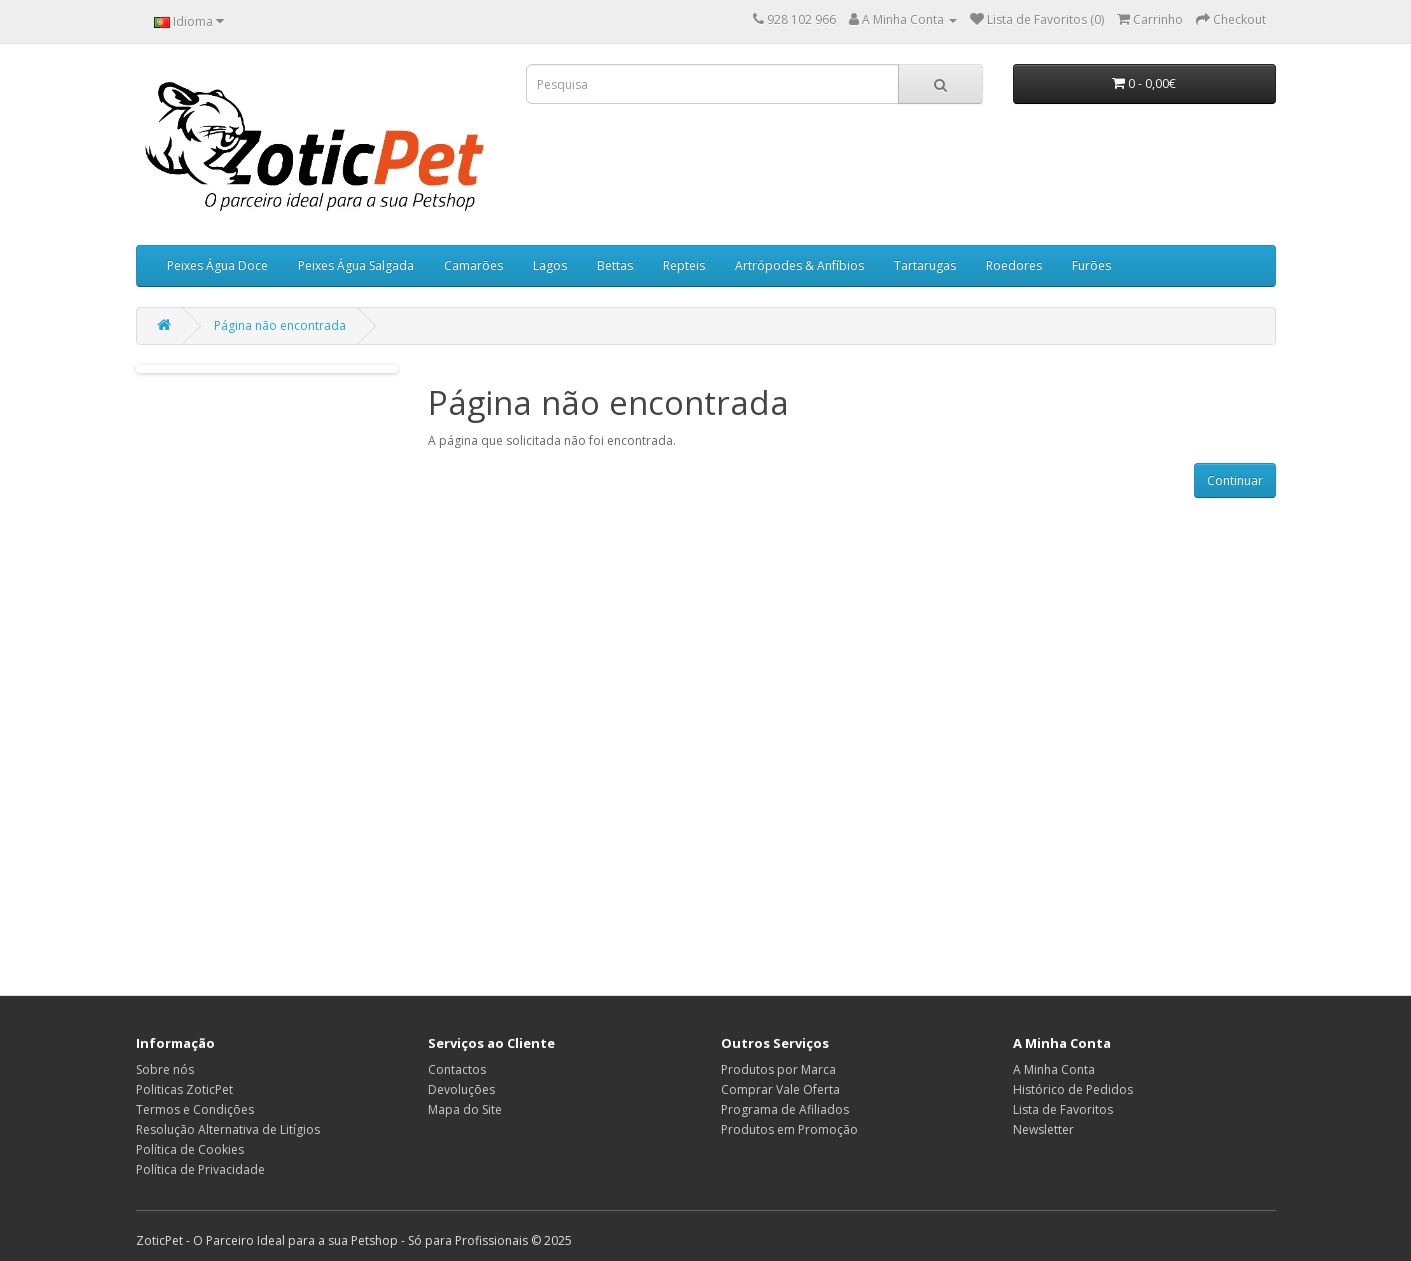 This screenshot has height=1261, width=1411. I want to click on Lagos, so click(550, 265).